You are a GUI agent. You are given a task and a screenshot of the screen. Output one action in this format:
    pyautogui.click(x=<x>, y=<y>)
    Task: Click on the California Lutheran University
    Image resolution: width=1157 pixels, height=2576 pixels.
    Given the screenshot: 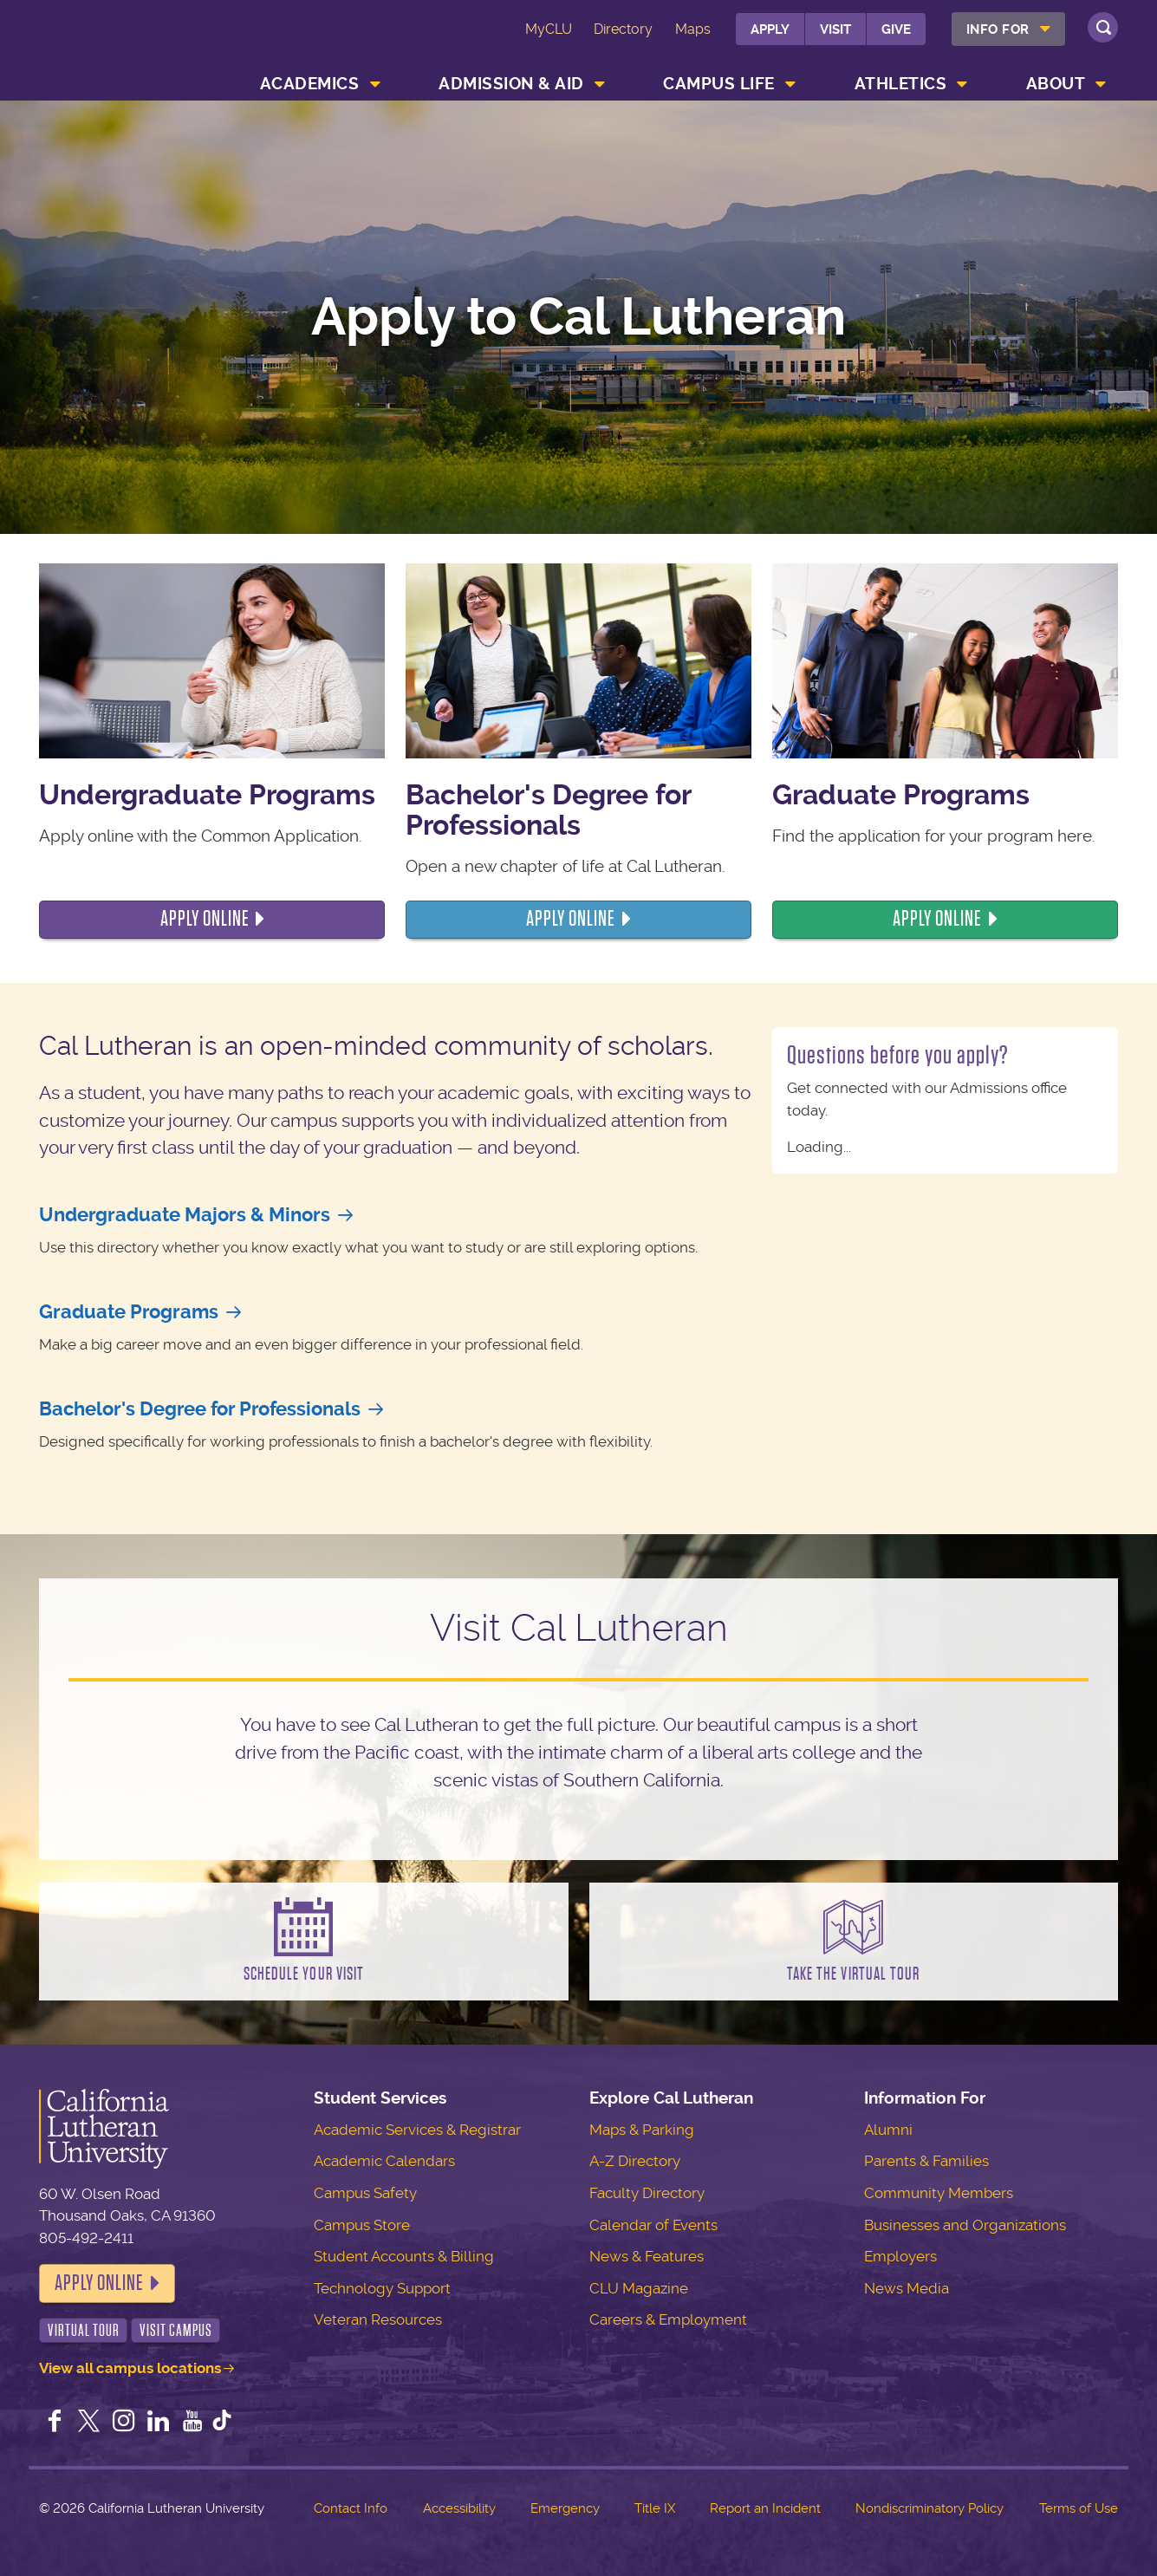 What is the action you would take?
    pyautogui.click(x=136, y=53)
    